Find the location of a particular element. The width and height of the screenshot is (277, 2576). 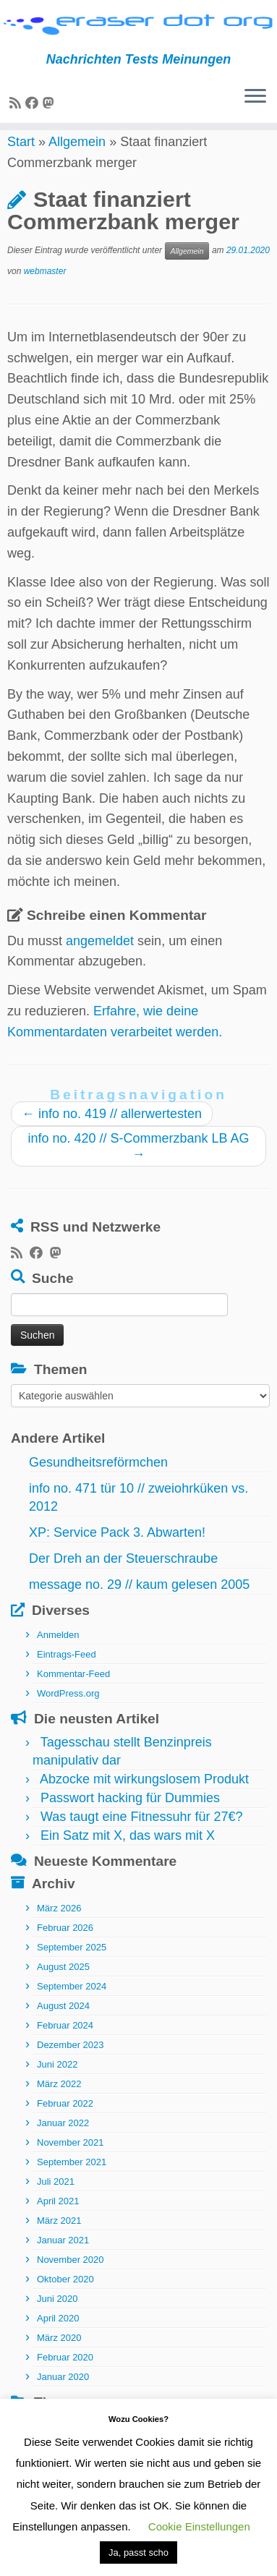

[Menü öffnen] is located at coordinates (255, 97).